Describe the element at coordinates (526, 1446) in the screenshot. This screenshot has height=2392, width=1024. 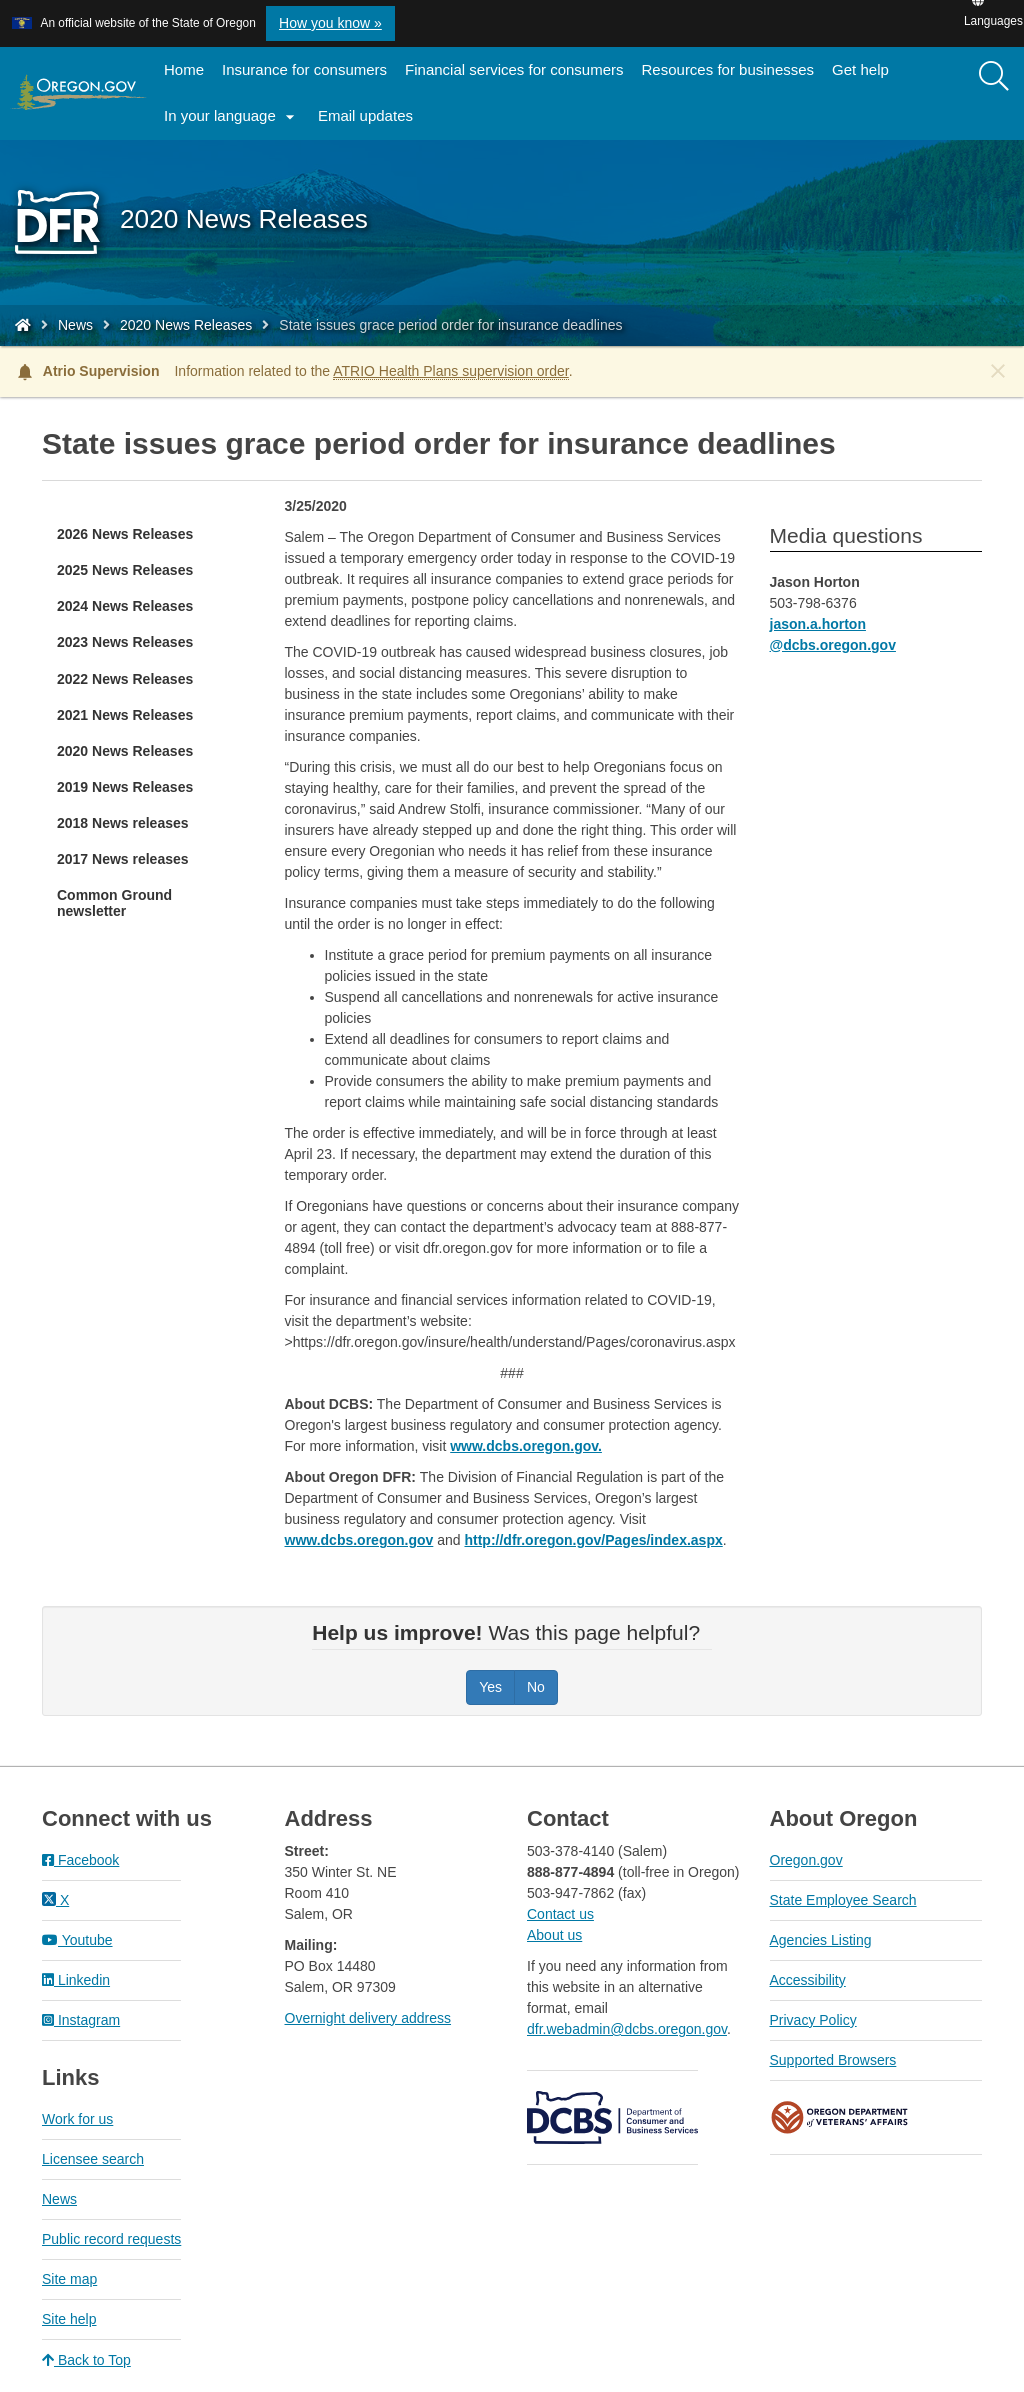
I see `www.dcbs.oregon.gov.` at that location.